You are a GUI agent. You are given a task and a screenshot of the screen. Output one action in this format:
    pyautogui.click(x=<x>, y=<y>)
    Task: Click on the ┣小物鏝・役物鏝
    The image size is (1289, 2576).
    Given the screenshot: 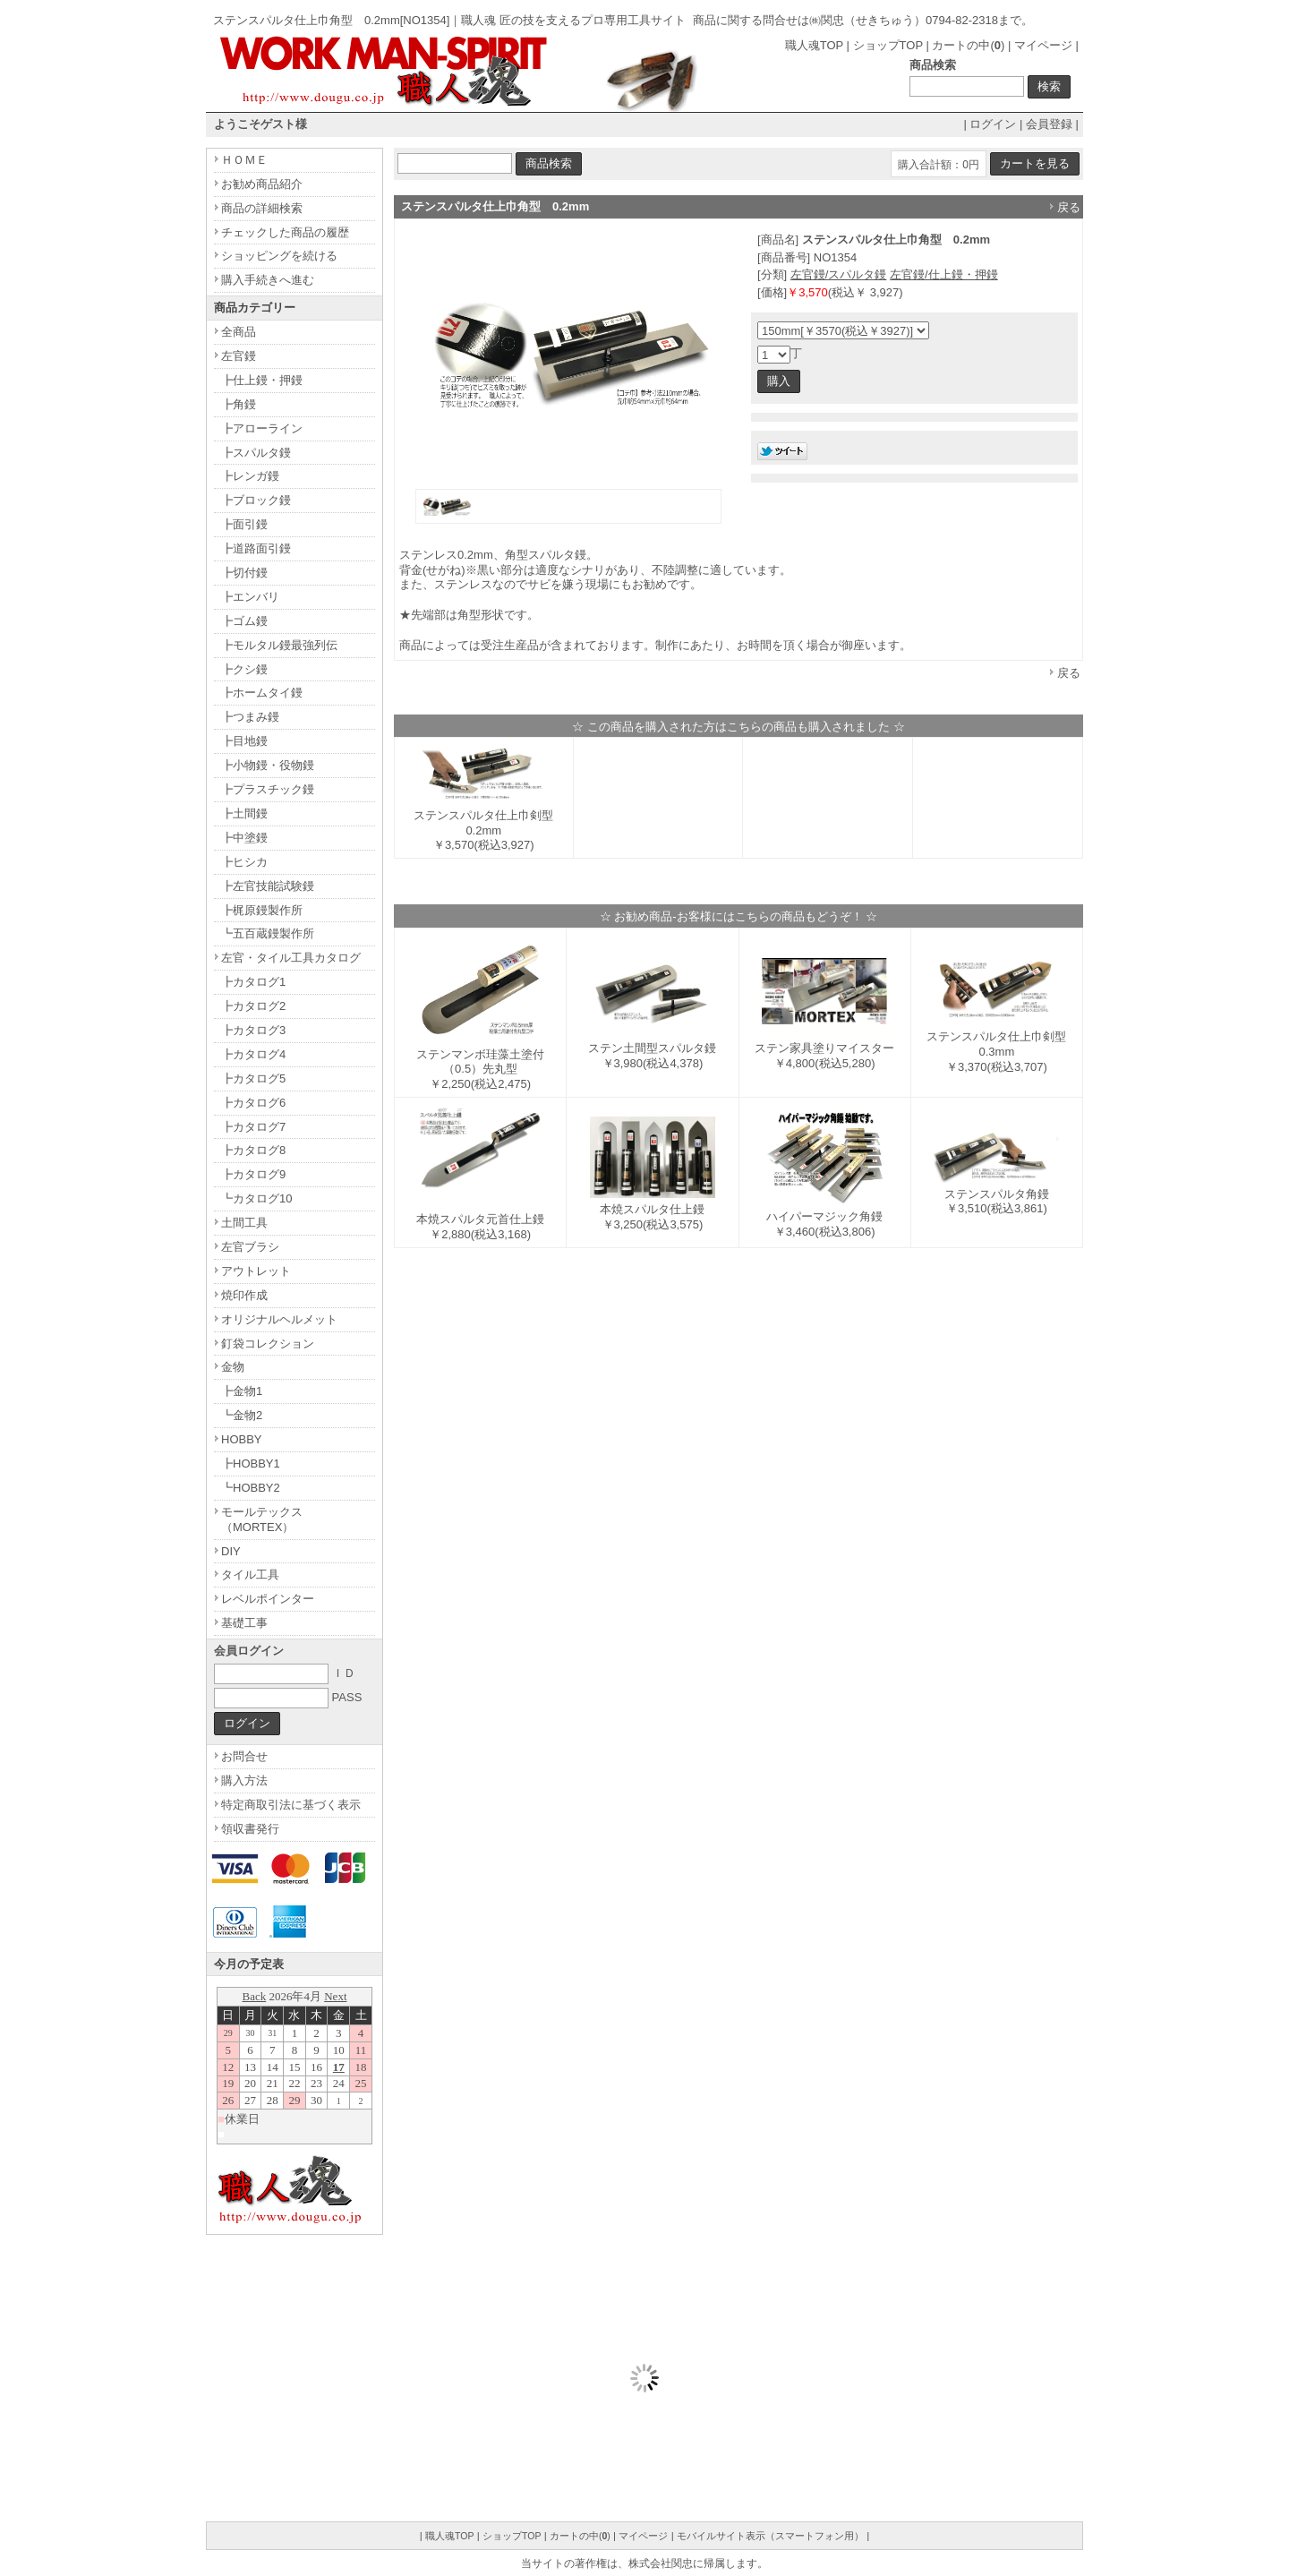 What is the action you would take?
    pyautogui.click(x=267, y=765)
    